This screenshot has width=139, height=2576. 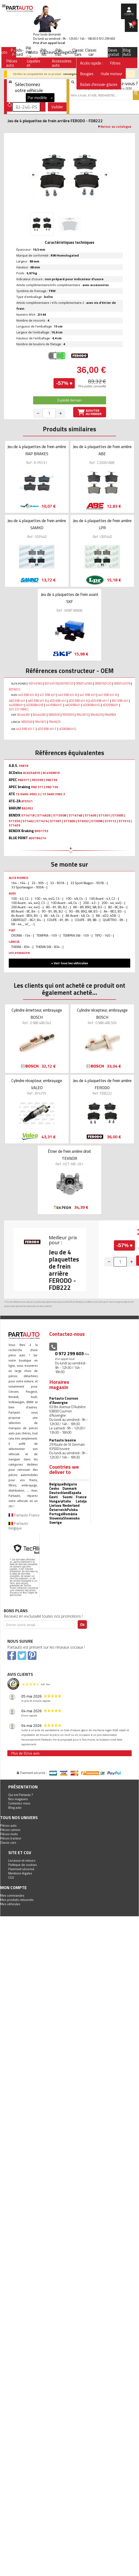 What do you see at coordinates (37, 787) in the screenshot?
I see `PAD 371` at bounding box center [37, 787].